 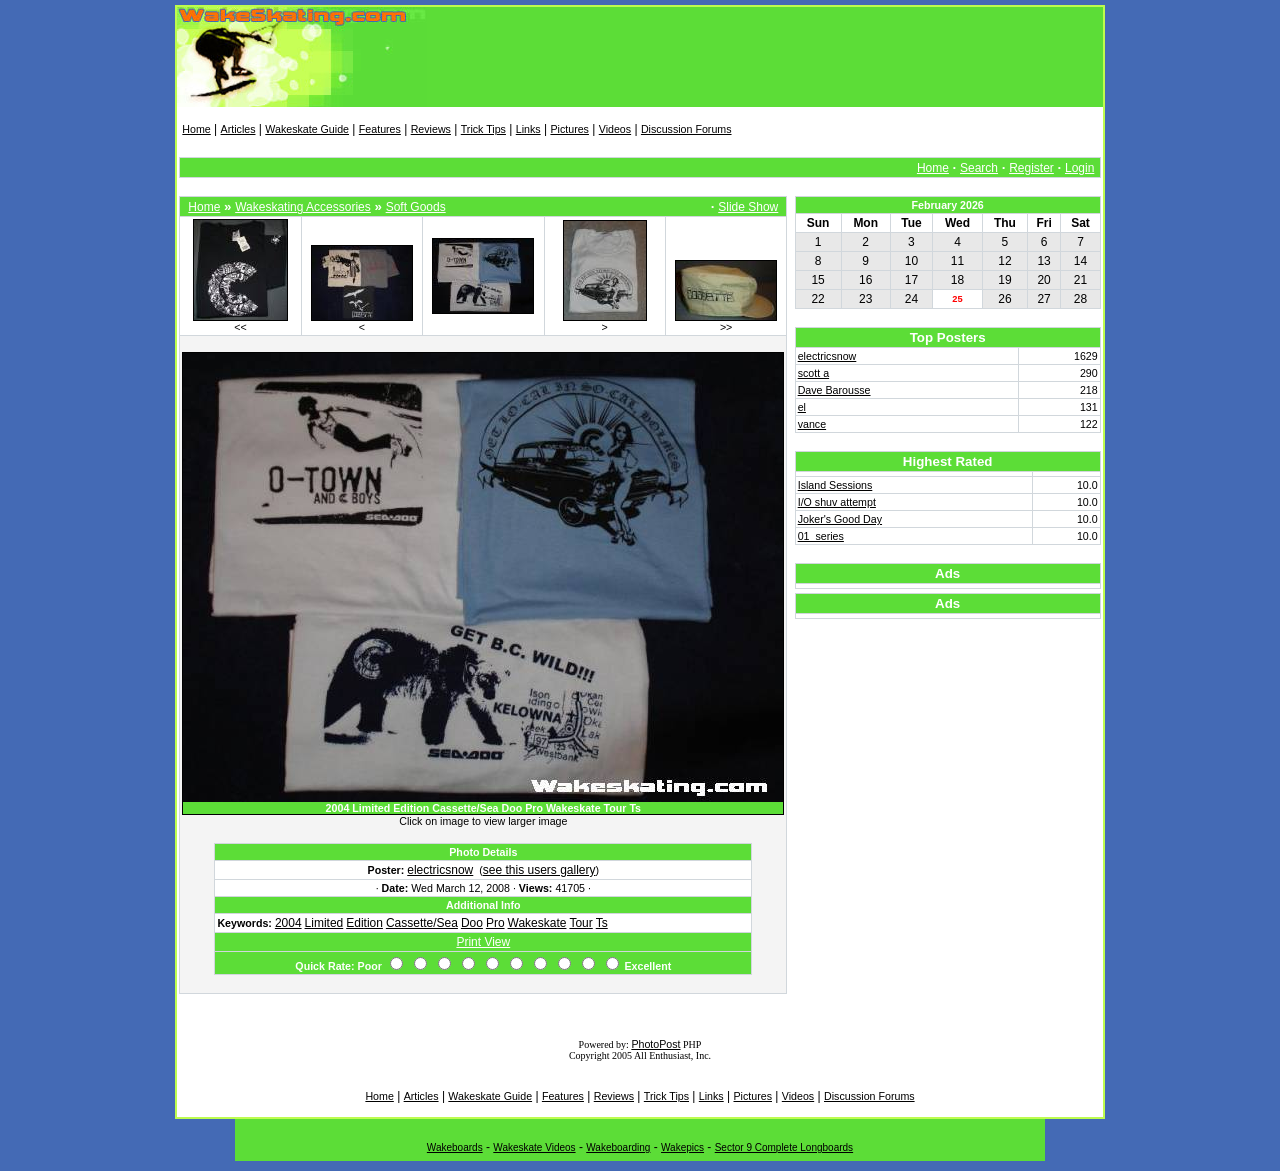 I want to click on PhotoPost, so click(x=655, y=1044).